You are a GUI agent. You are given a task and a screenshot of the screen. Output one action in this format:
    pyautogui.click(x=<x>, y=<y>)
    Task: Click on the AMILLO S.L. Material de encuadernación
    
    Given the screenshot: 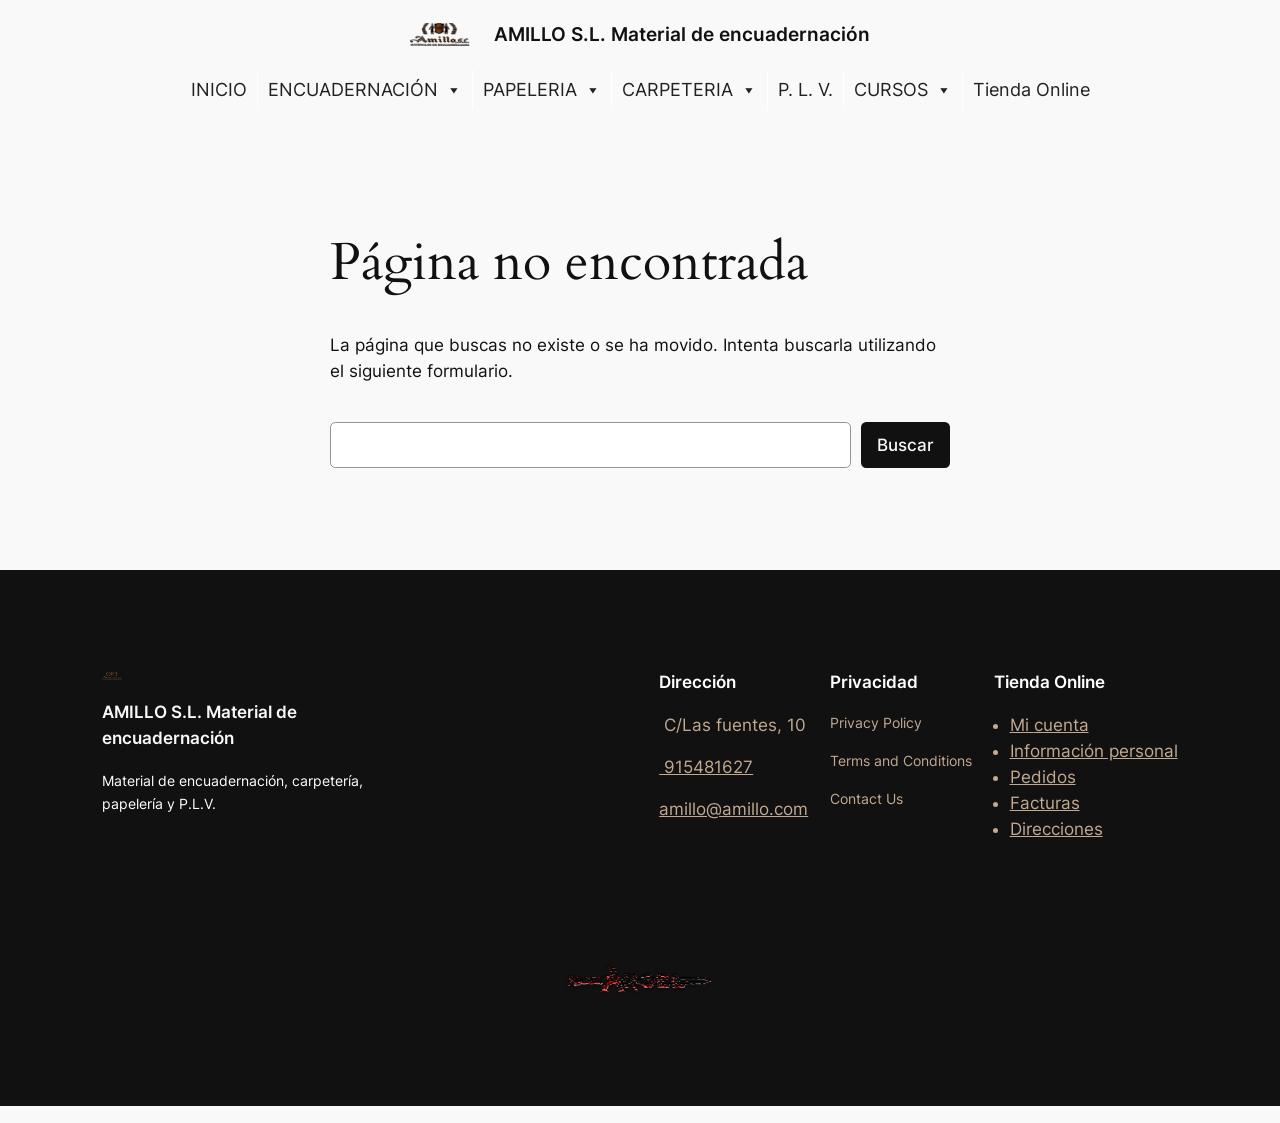 What is the action you would take?
    pyautogui.click(x=682, y=34)
    